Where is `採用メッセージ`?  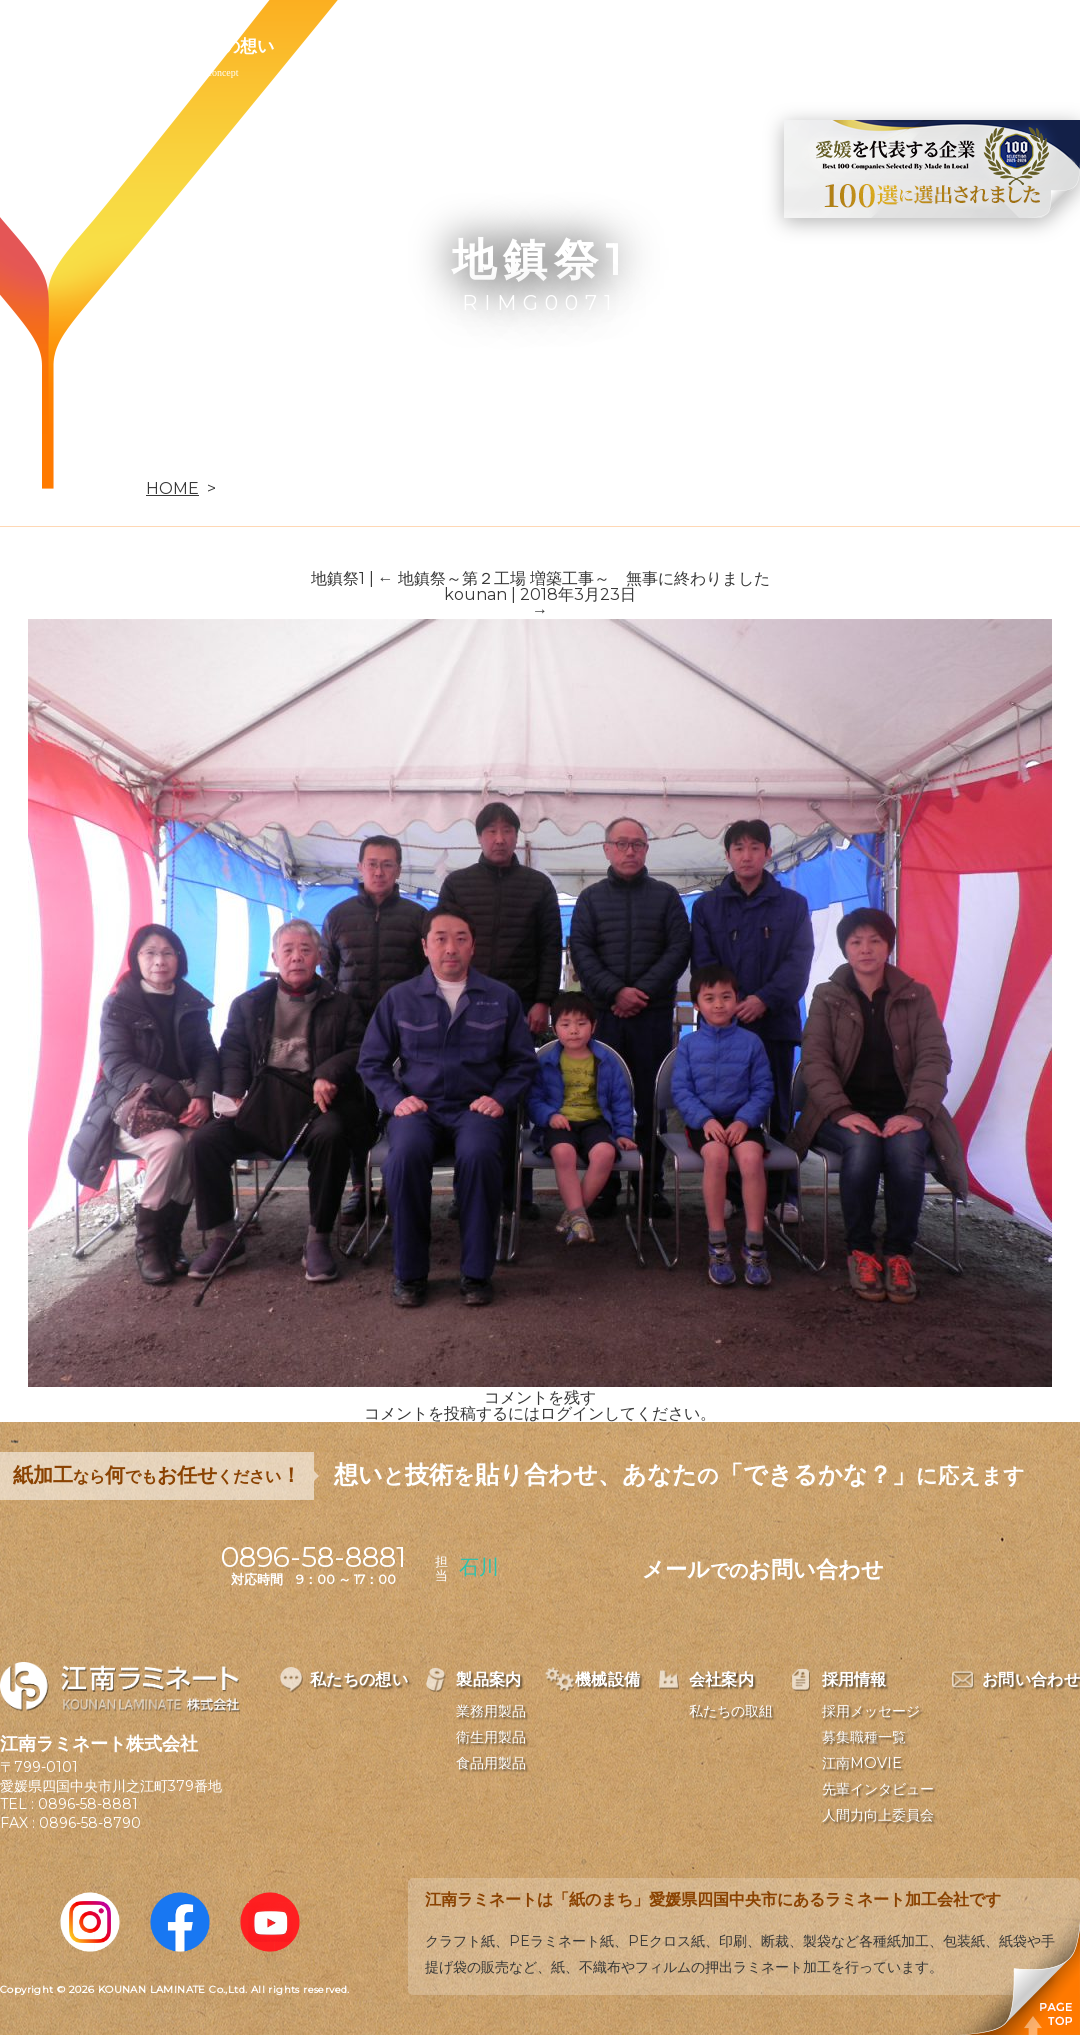
採用メッセージ is located at coordinates (871, 1711).